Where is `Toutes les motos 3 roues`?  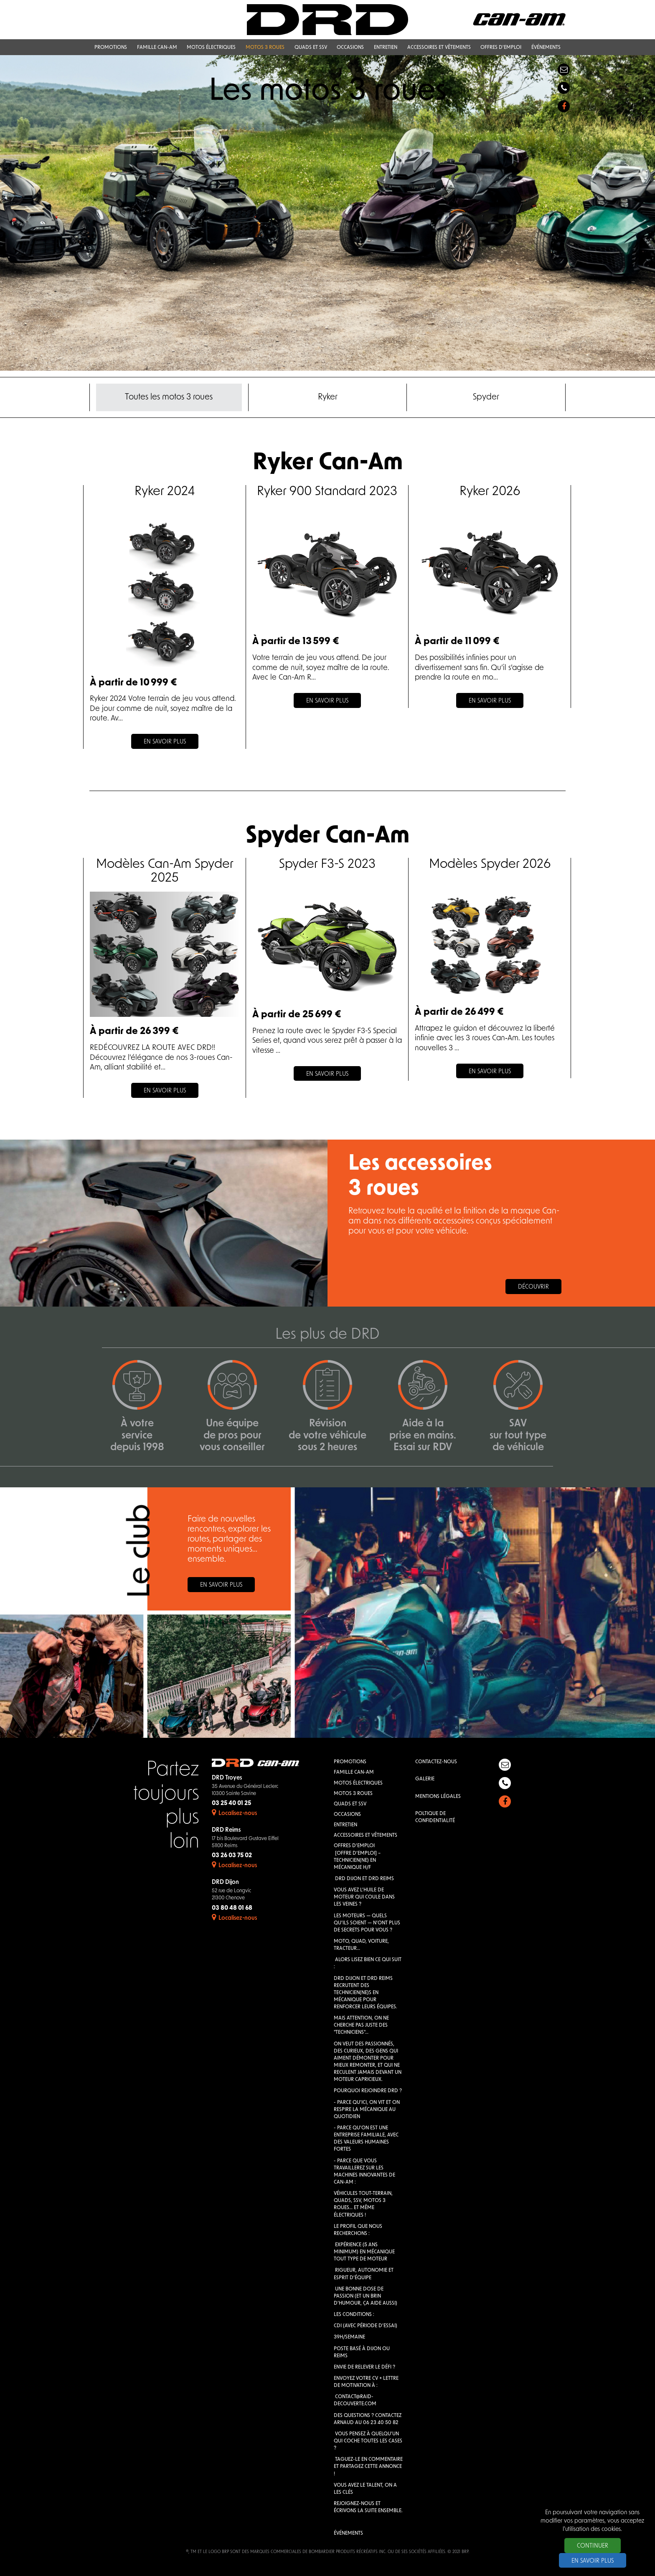 Toutes les motos 3 roues is located at coordinates (169, 397).